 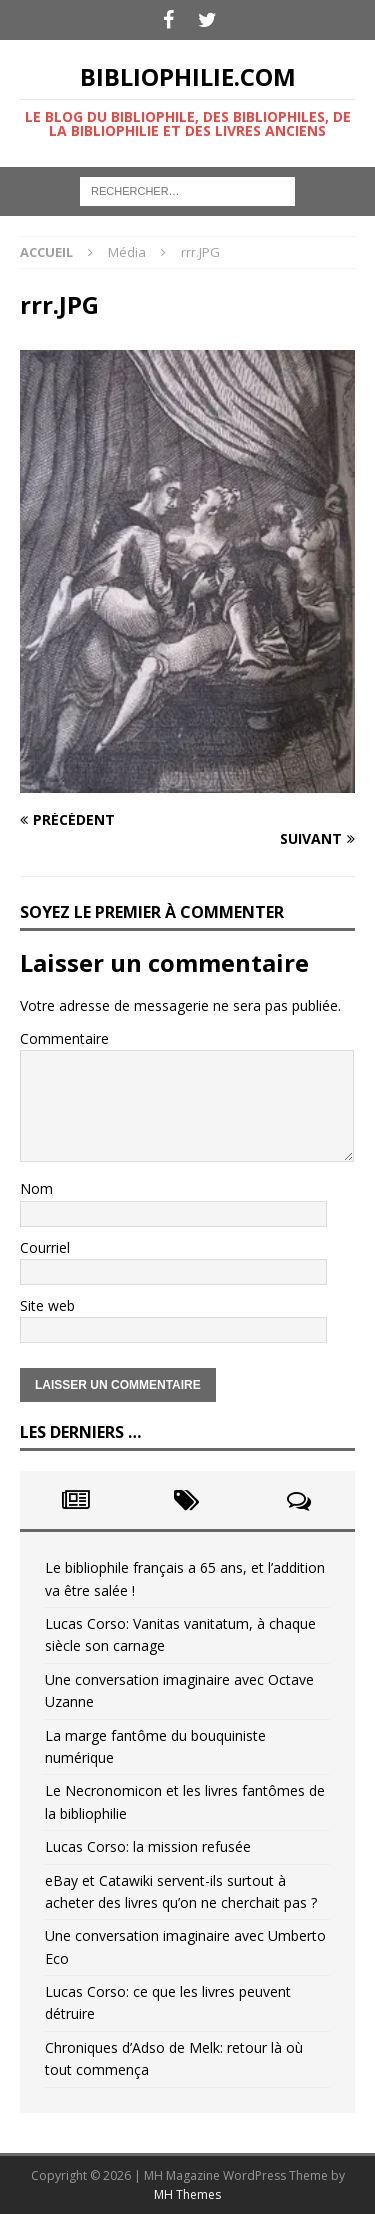 I want to click on Courriel, so click(x=45, y=1247).